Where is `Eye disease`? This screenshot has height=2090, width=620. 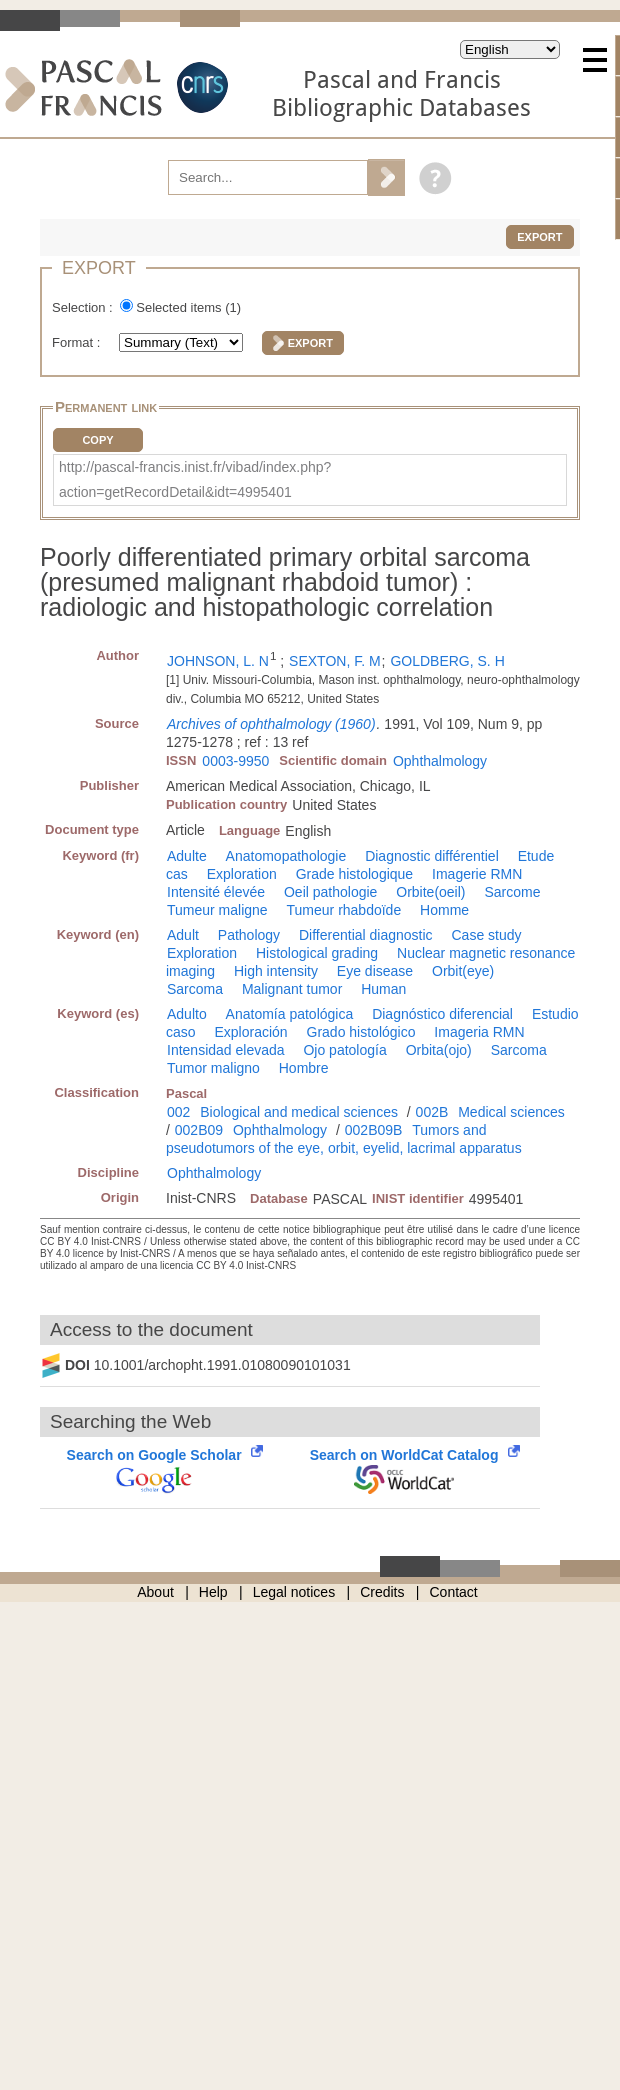
Eye disease is located at coordinates (375, 971).